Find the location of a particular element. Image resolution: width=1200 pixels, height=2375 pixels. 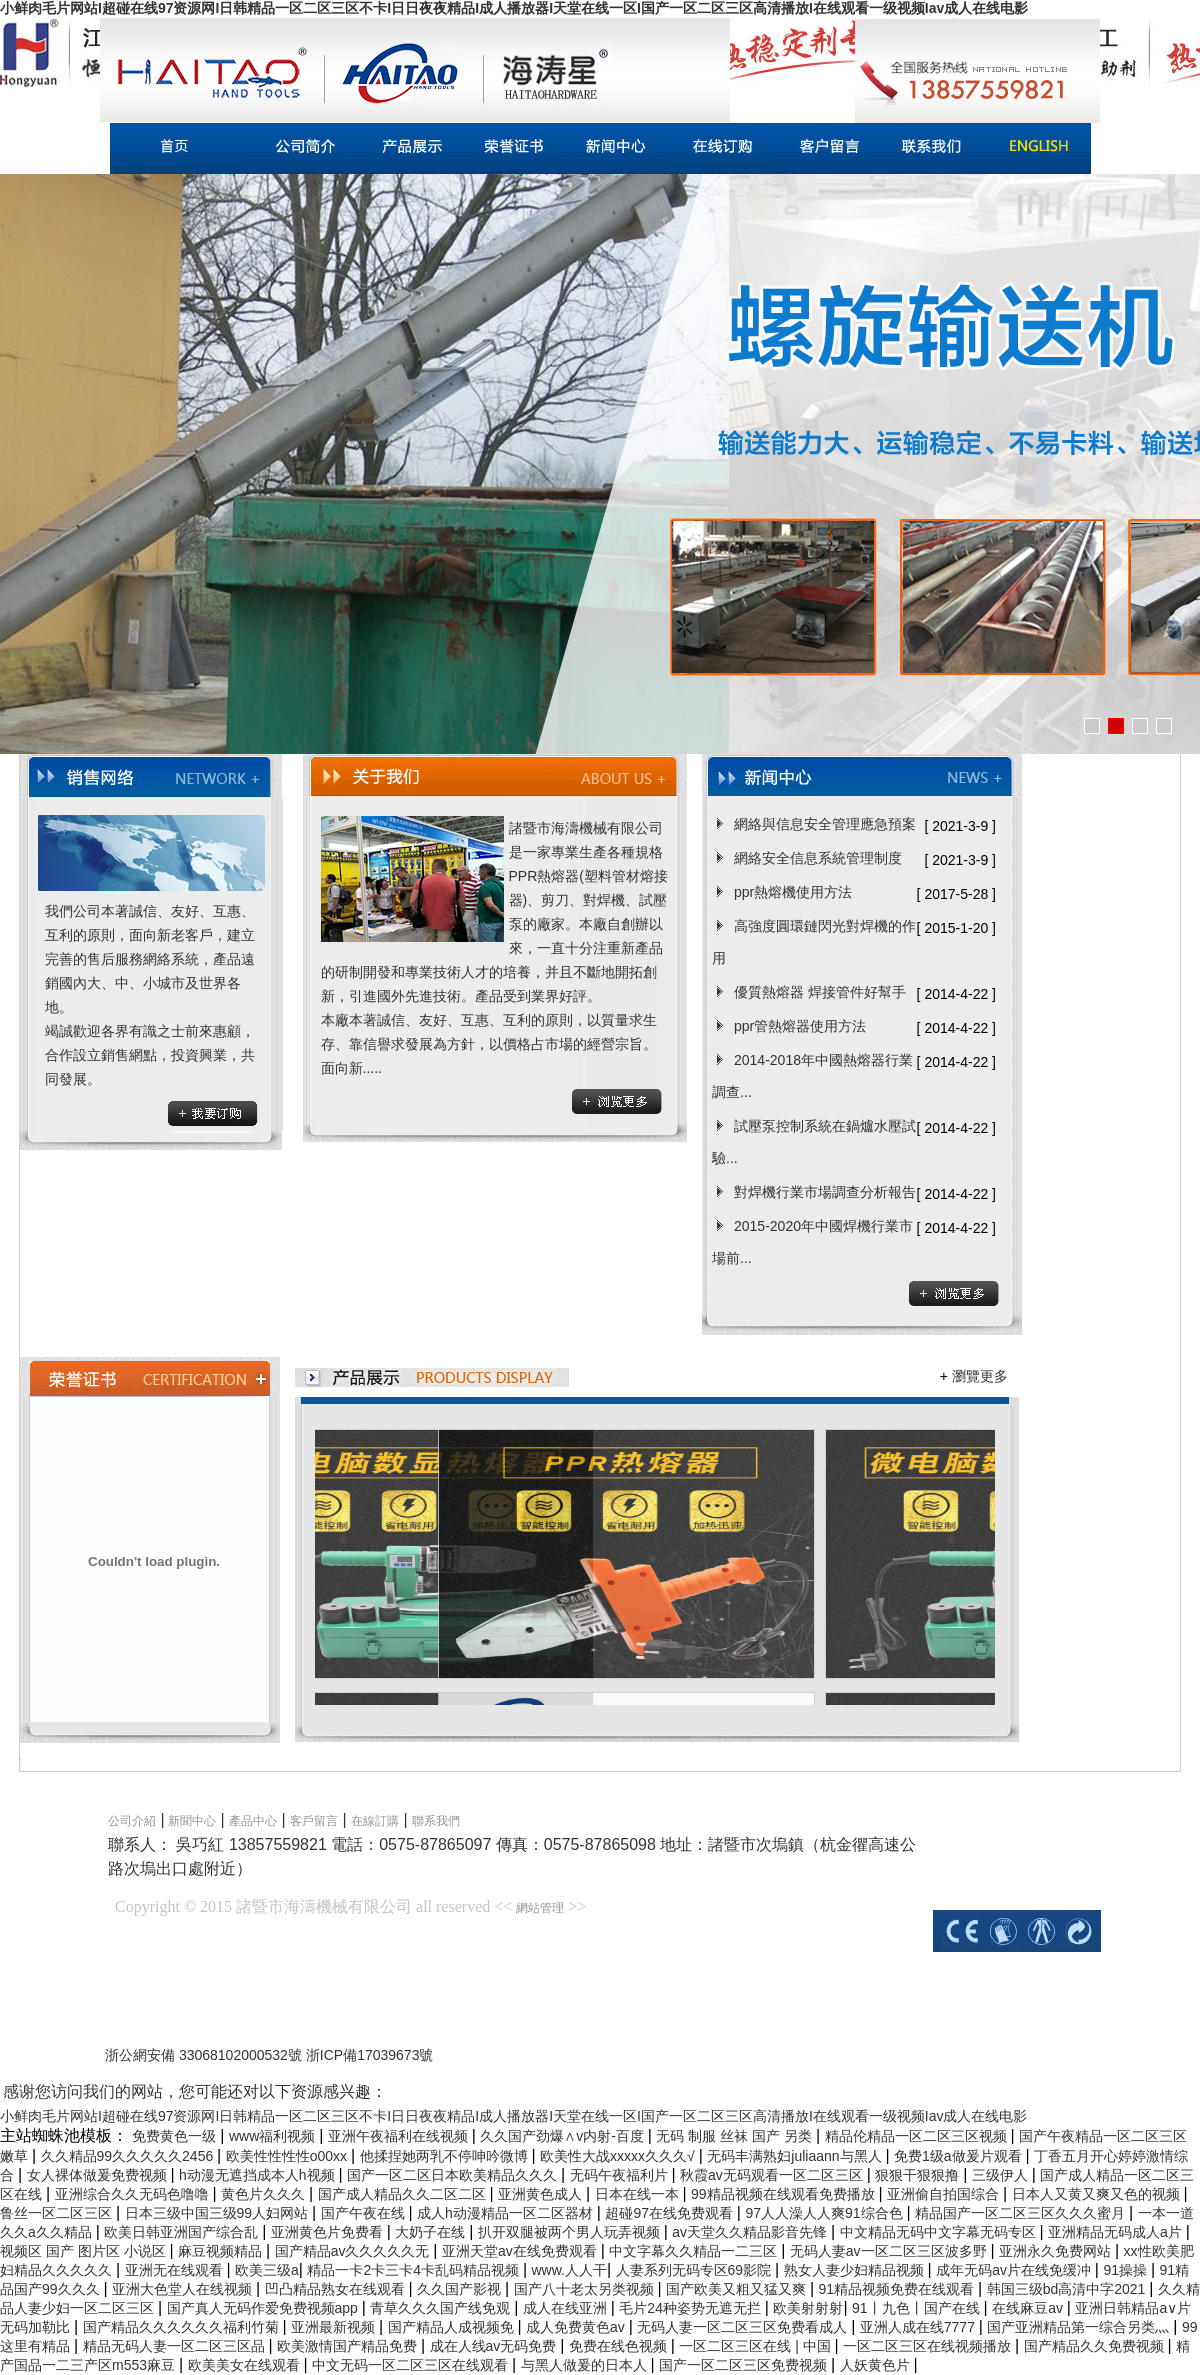

在線訂購 is located at coordinates (375, 1821).